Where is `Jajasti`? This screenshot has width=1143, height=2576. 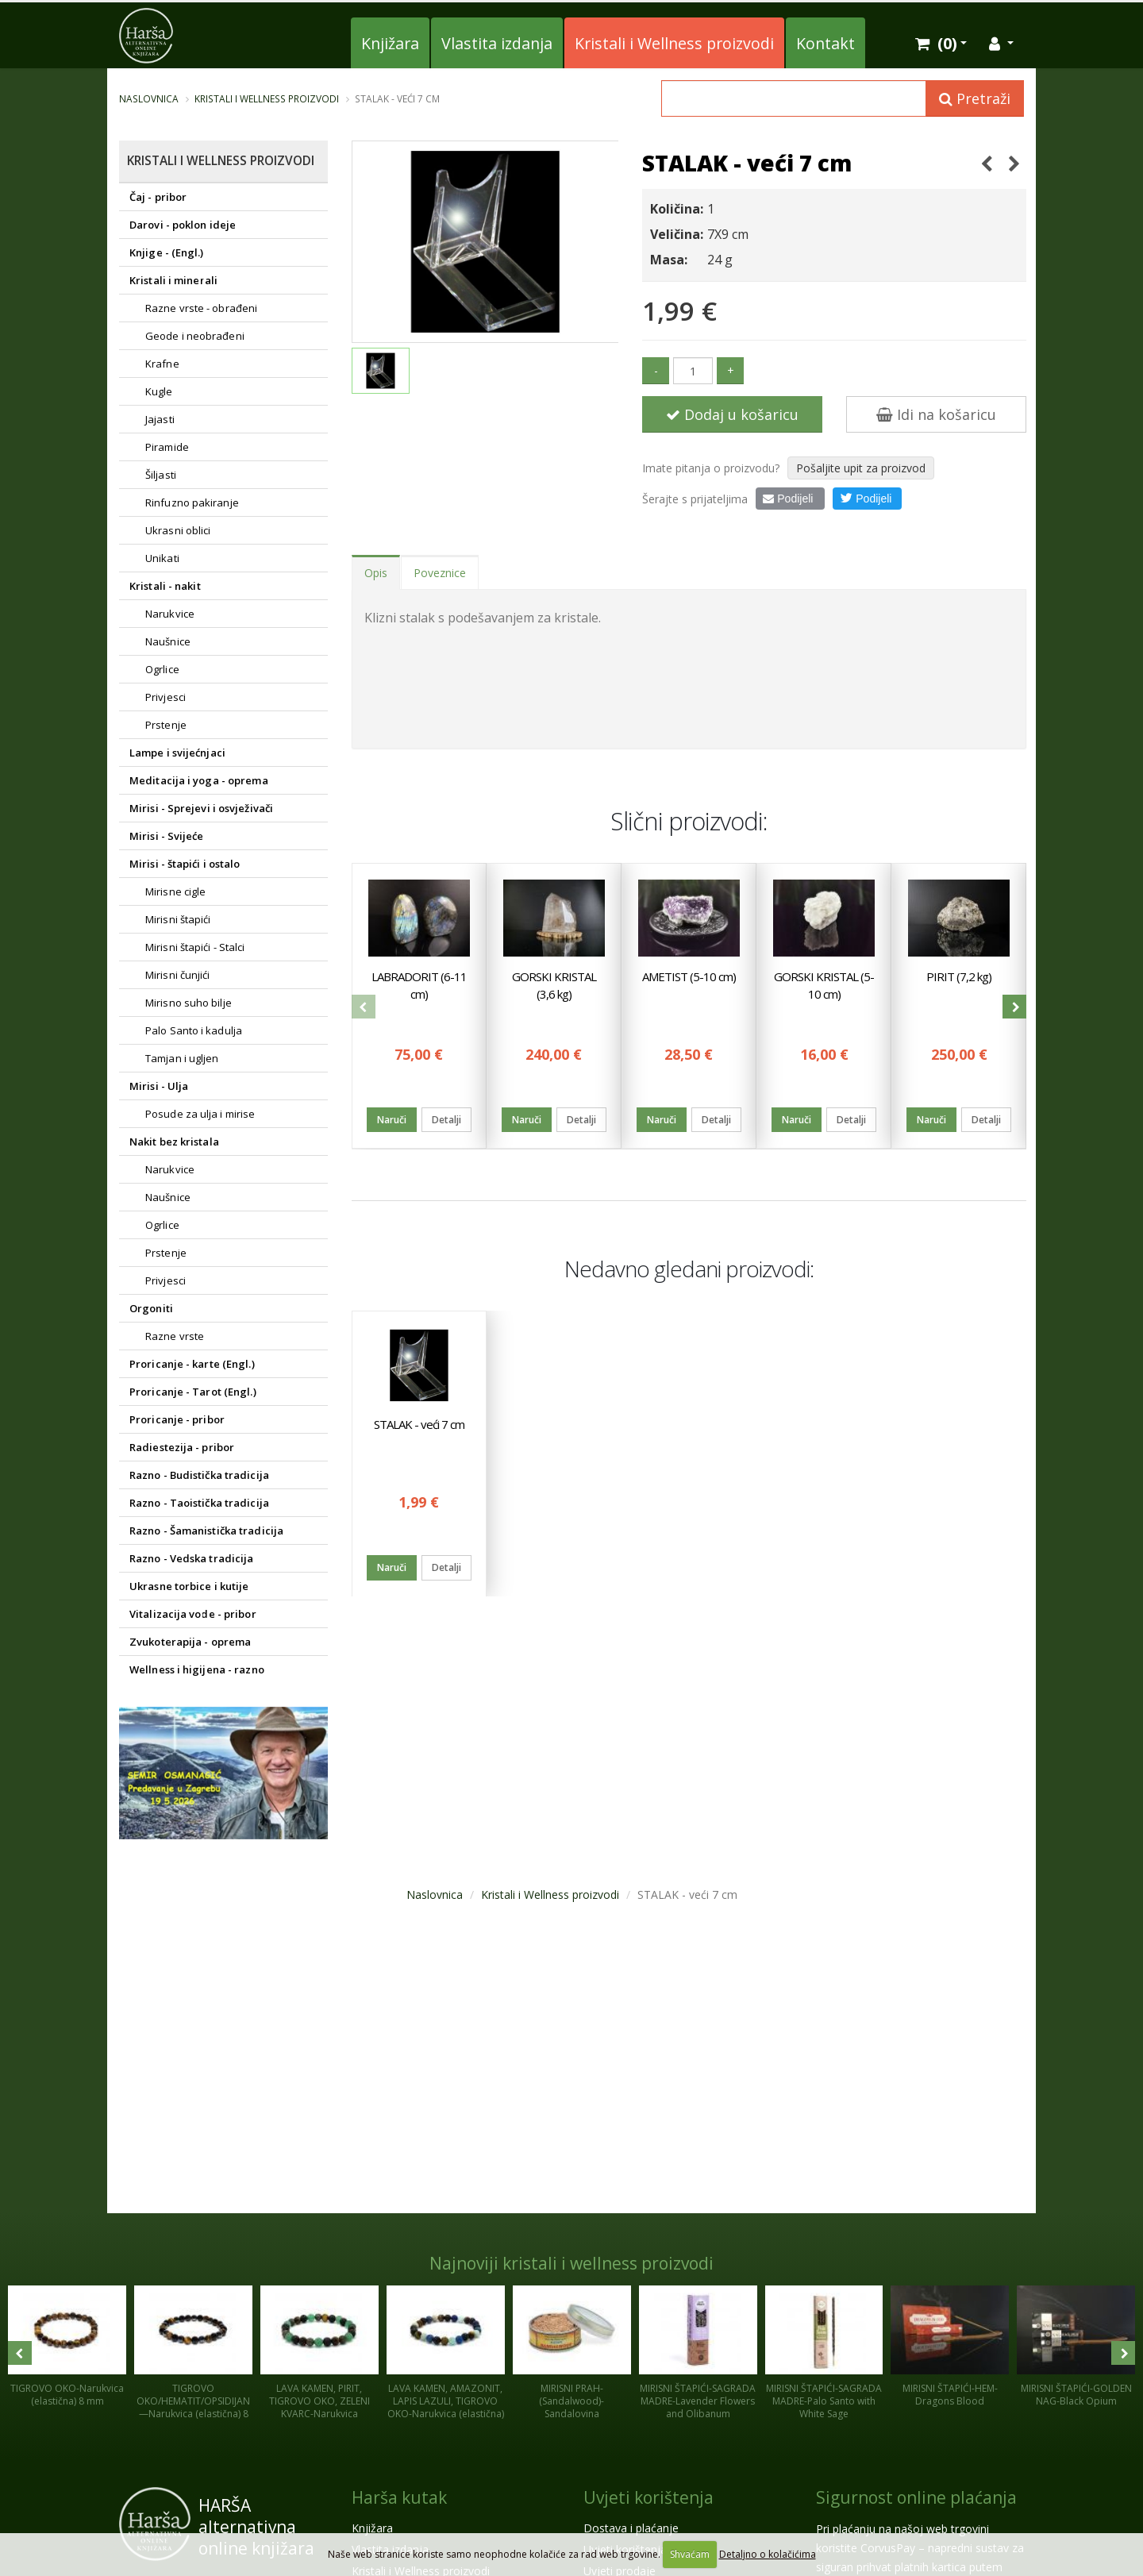 Jajasti is located at coordinates (160, 419).